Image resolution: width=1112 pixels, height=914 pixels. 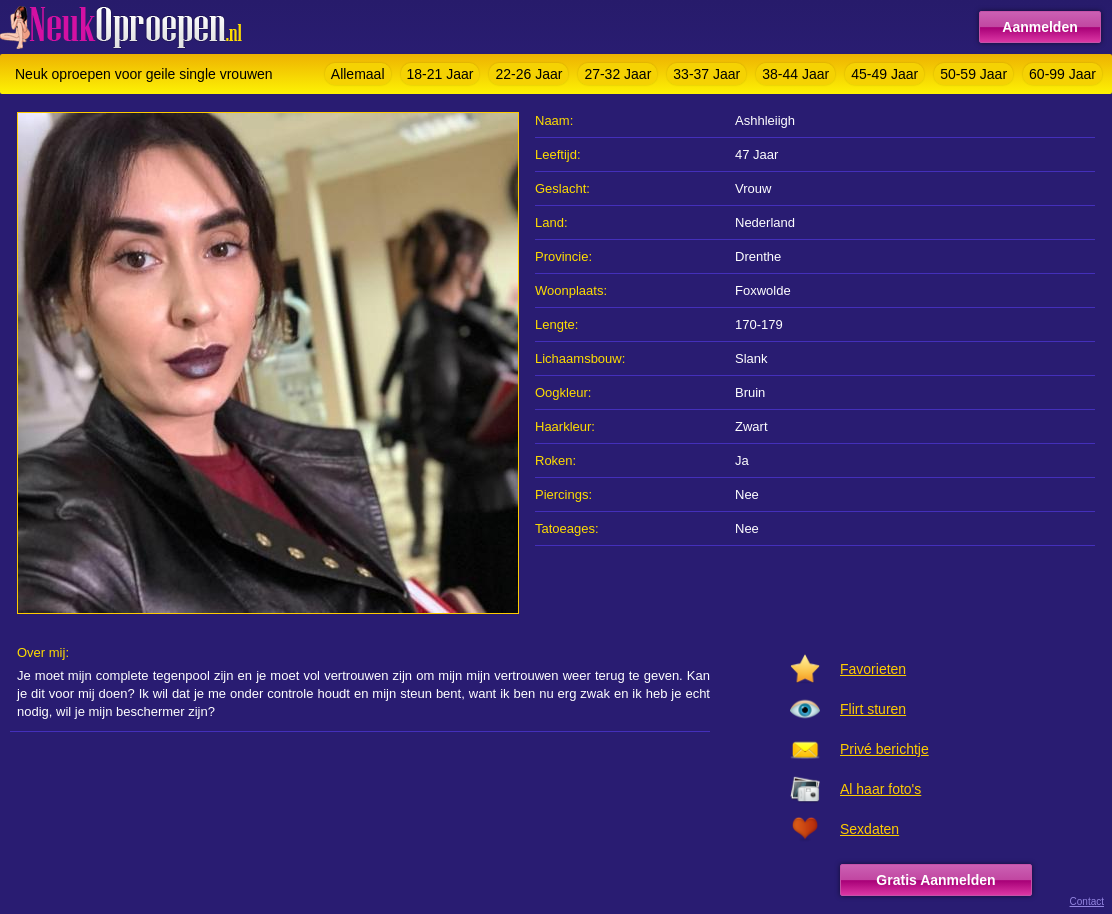 What do you see at coordinates (706, 74) in the screenshot?
I see `33-37 Jaar` at bounding box center [706, 74].